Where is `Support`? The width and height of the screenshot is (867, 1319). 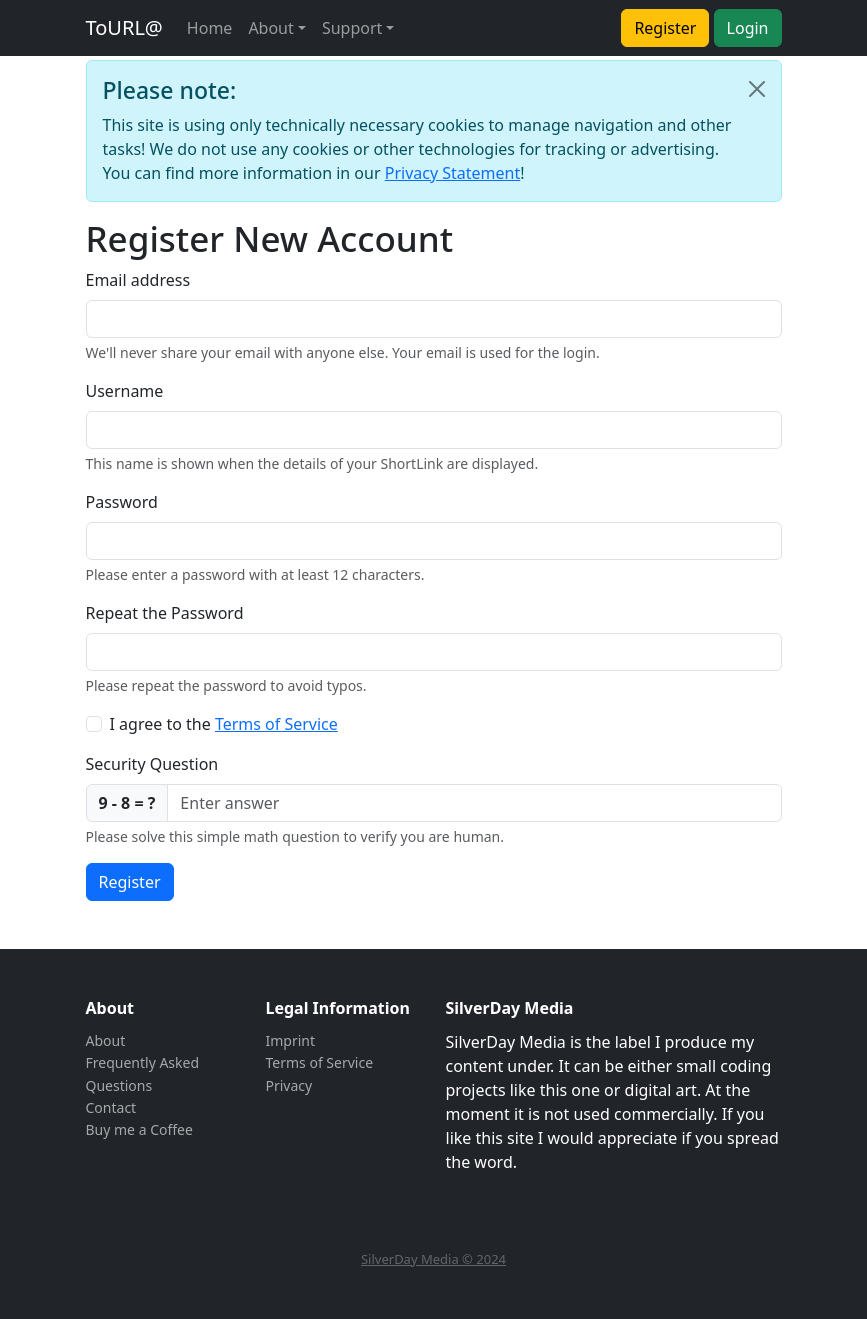
Support is located at coordinates (352, 28).